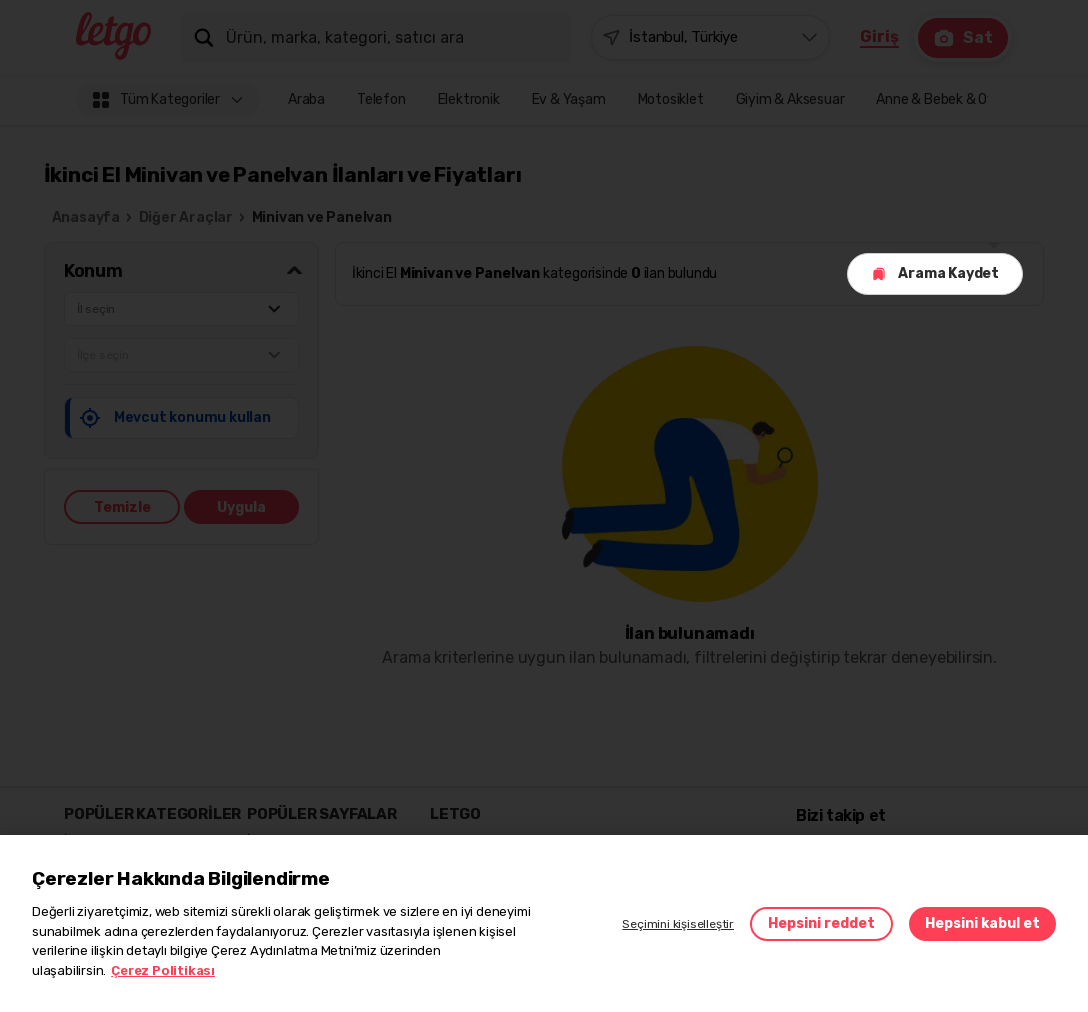 This screenshot has height=1012, width=1088. I want to click on Seçimini kişiselleştir [button], so click(678, 924).